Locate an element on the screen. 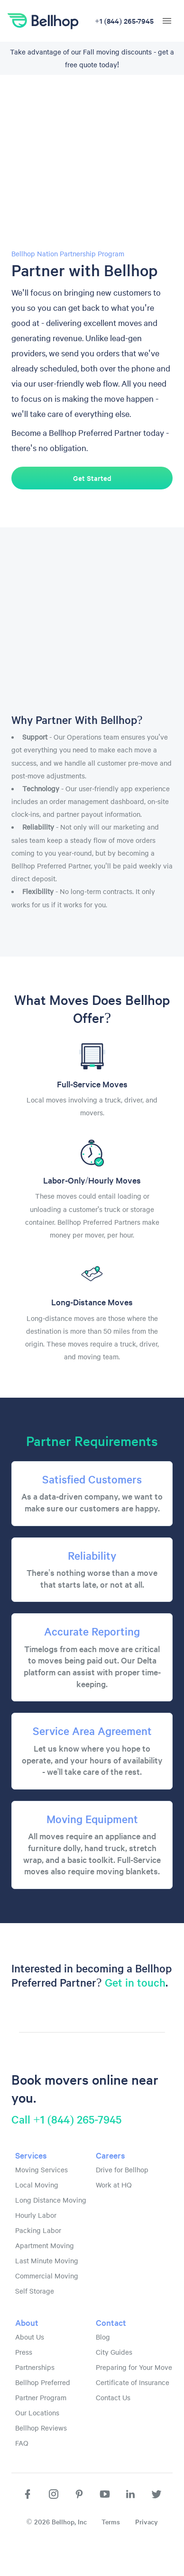 This screenshot has height=2576, width=184. Bellhop Reviews is located at coordinates (41, 2427).